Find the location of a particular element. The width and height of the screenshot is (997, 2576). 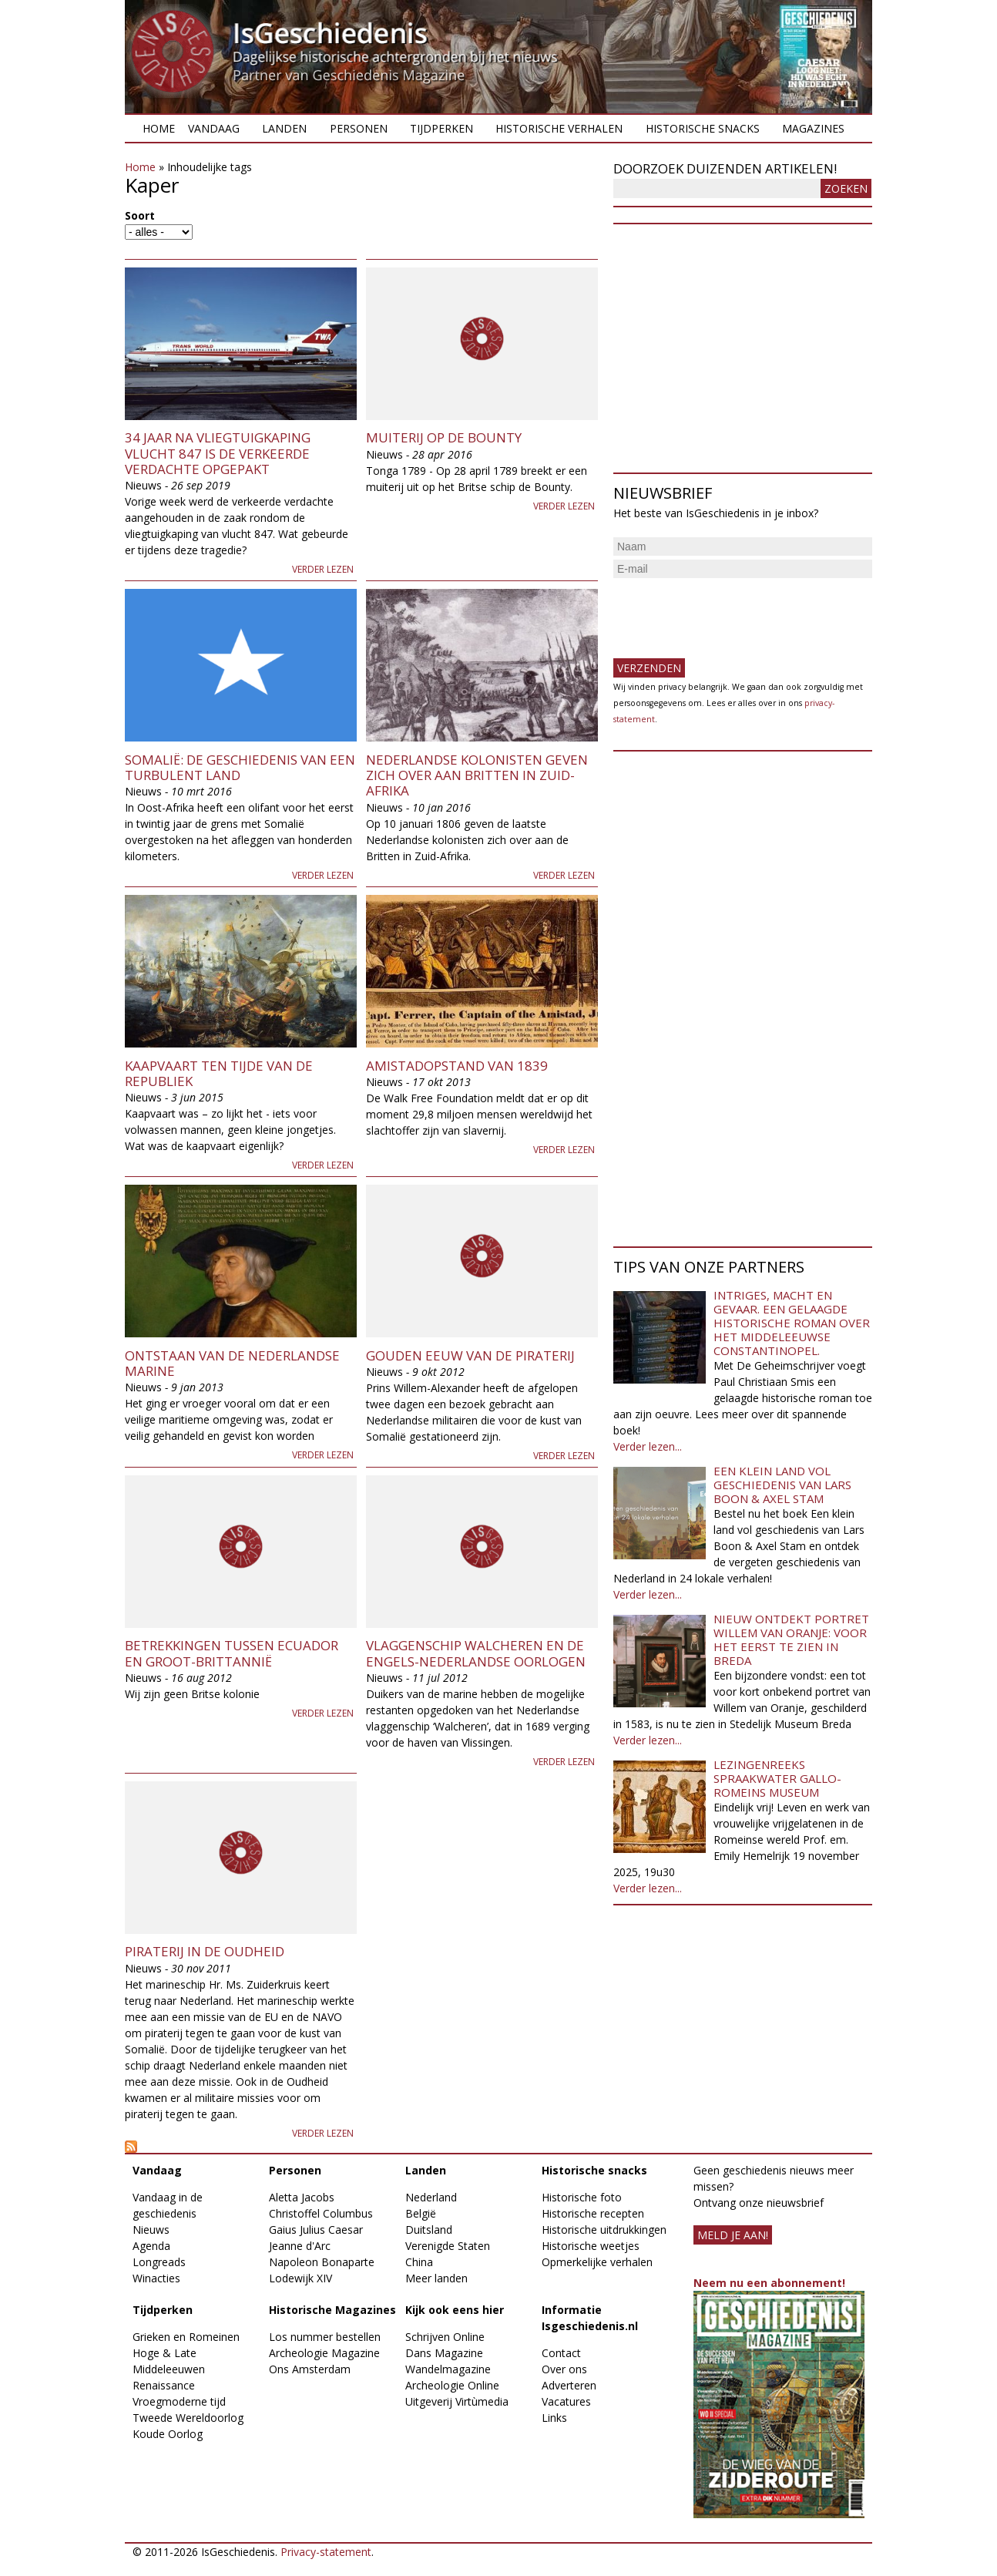

Links is located at coordinates (554, 2417).